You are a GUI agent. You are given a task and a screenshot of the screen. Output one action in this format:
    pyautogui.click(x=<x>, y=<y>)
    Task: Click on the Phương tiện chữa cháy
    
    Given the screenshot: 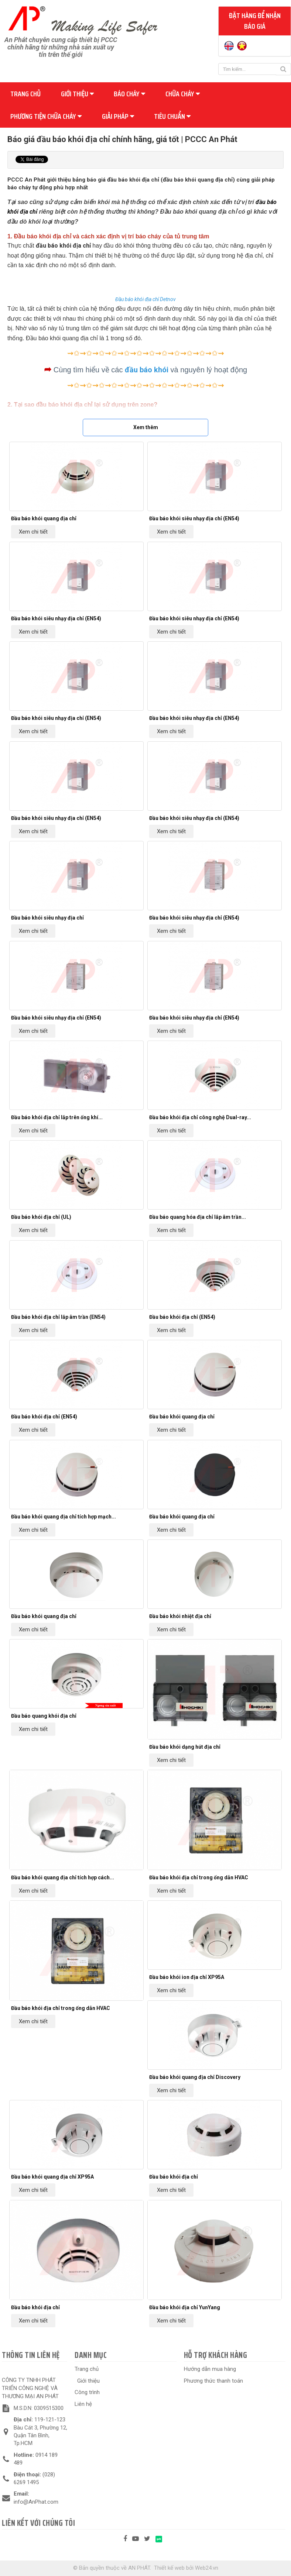 What is the action you would take?
    pyautogui.click(x=46, y=116)
    